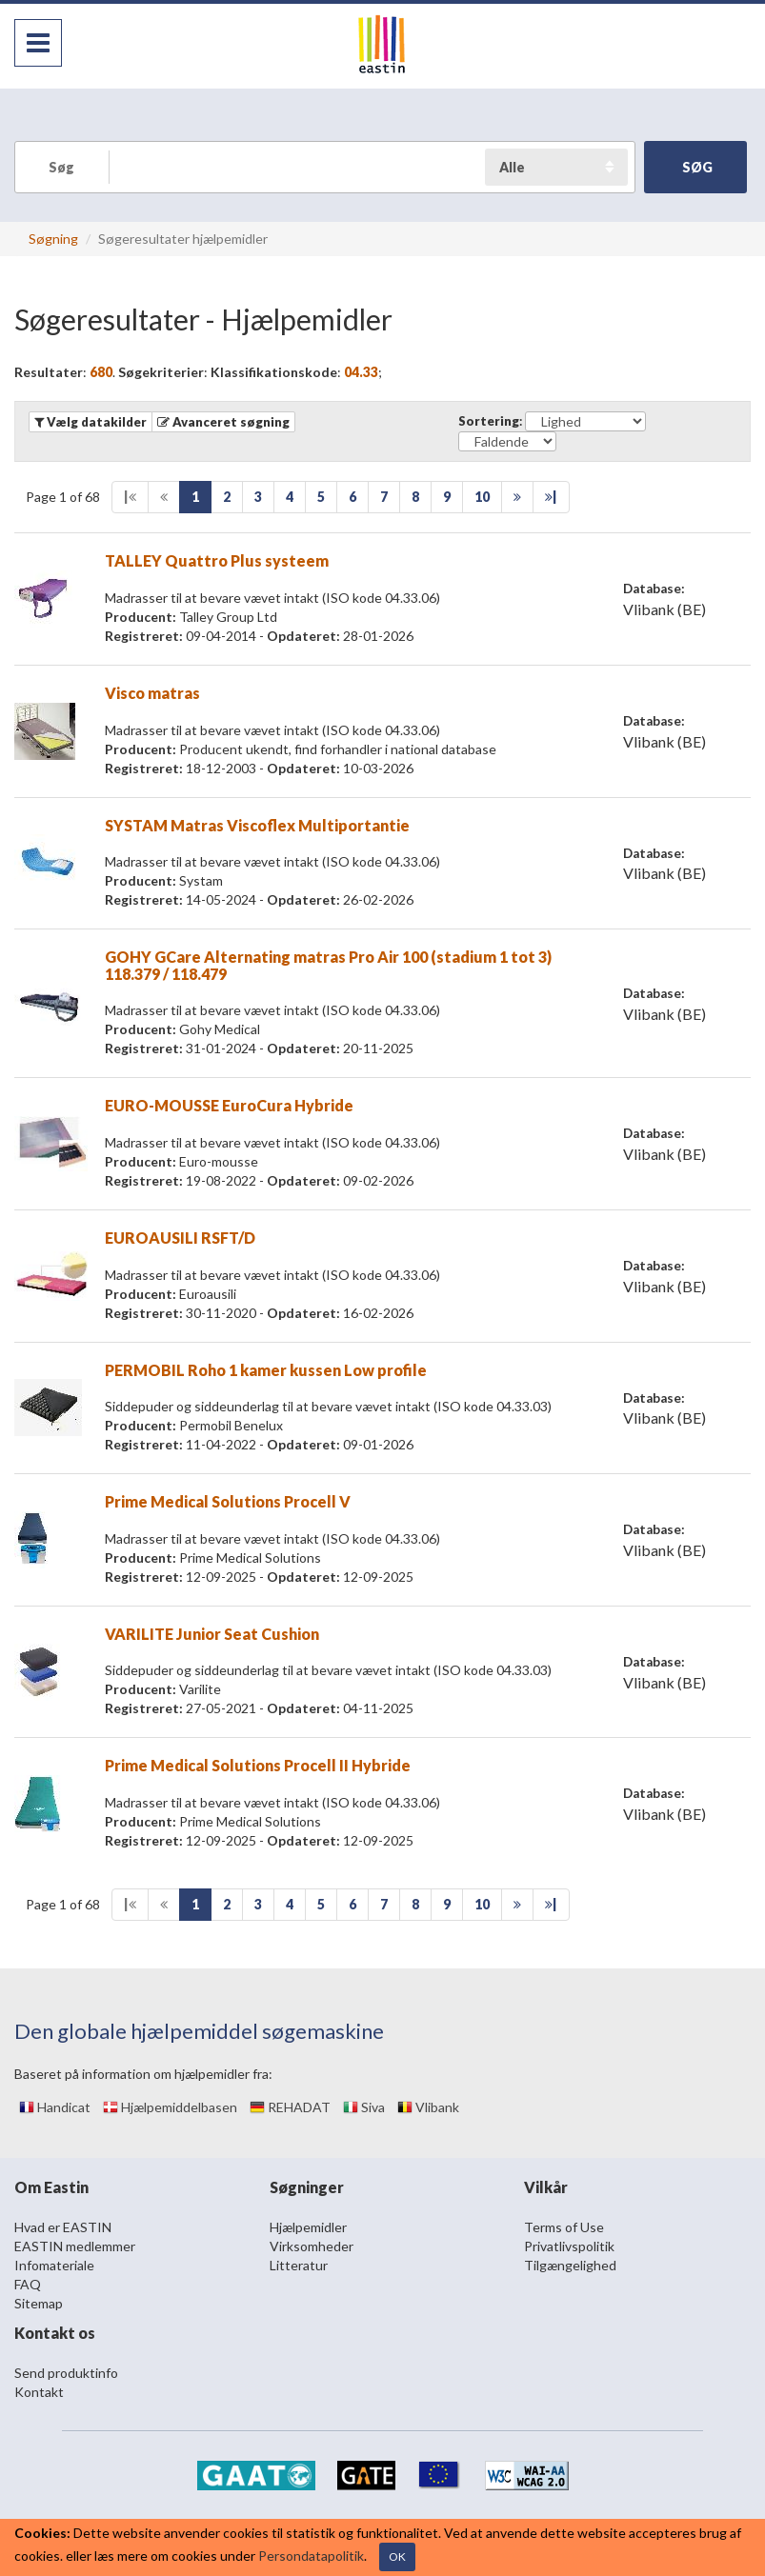 The height and width of the screenshot is (2576, 765). What do you see at coordinates (170, 2107) in the screenshot?
I see `Hjælpemiddelbasen` at bounding box center [170, 2107].